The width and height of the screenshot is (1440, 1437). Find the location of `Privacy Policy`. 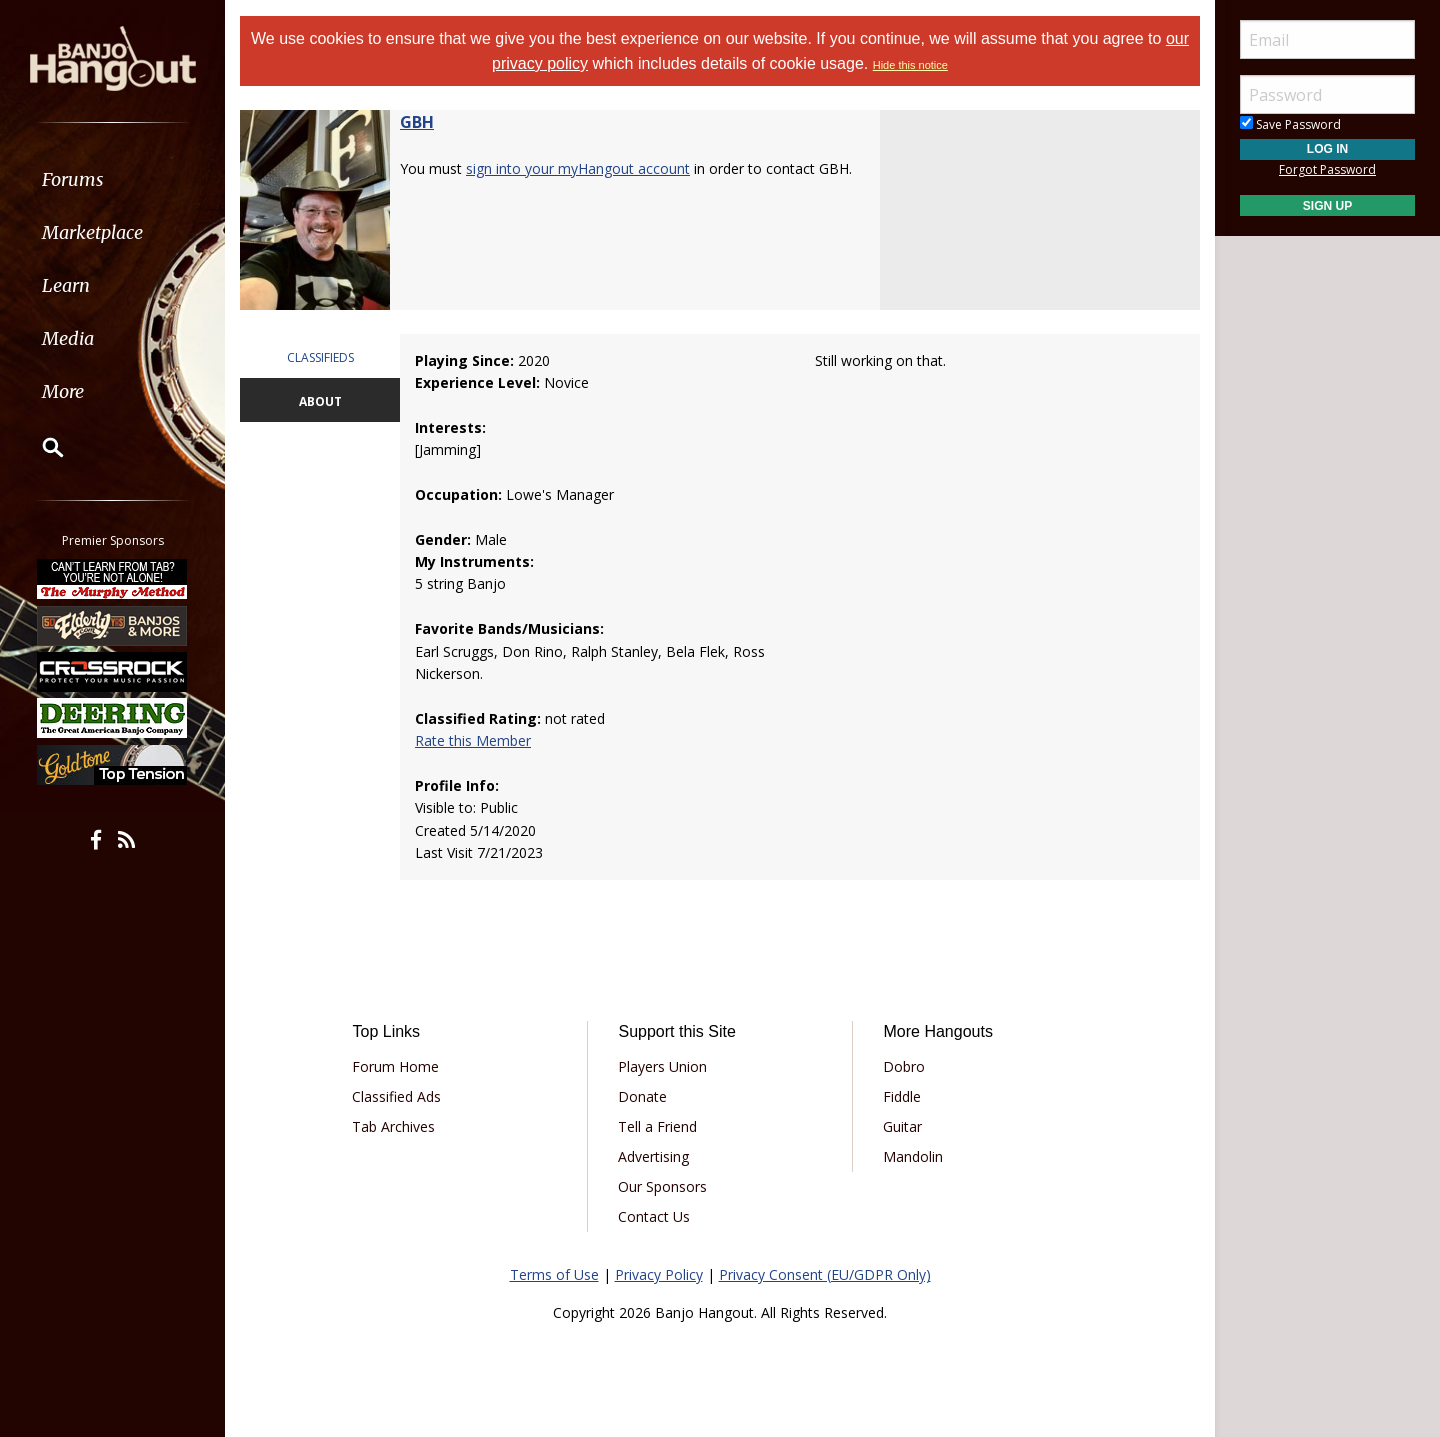

Privacy Policy is located at coordinates (659, 1274).